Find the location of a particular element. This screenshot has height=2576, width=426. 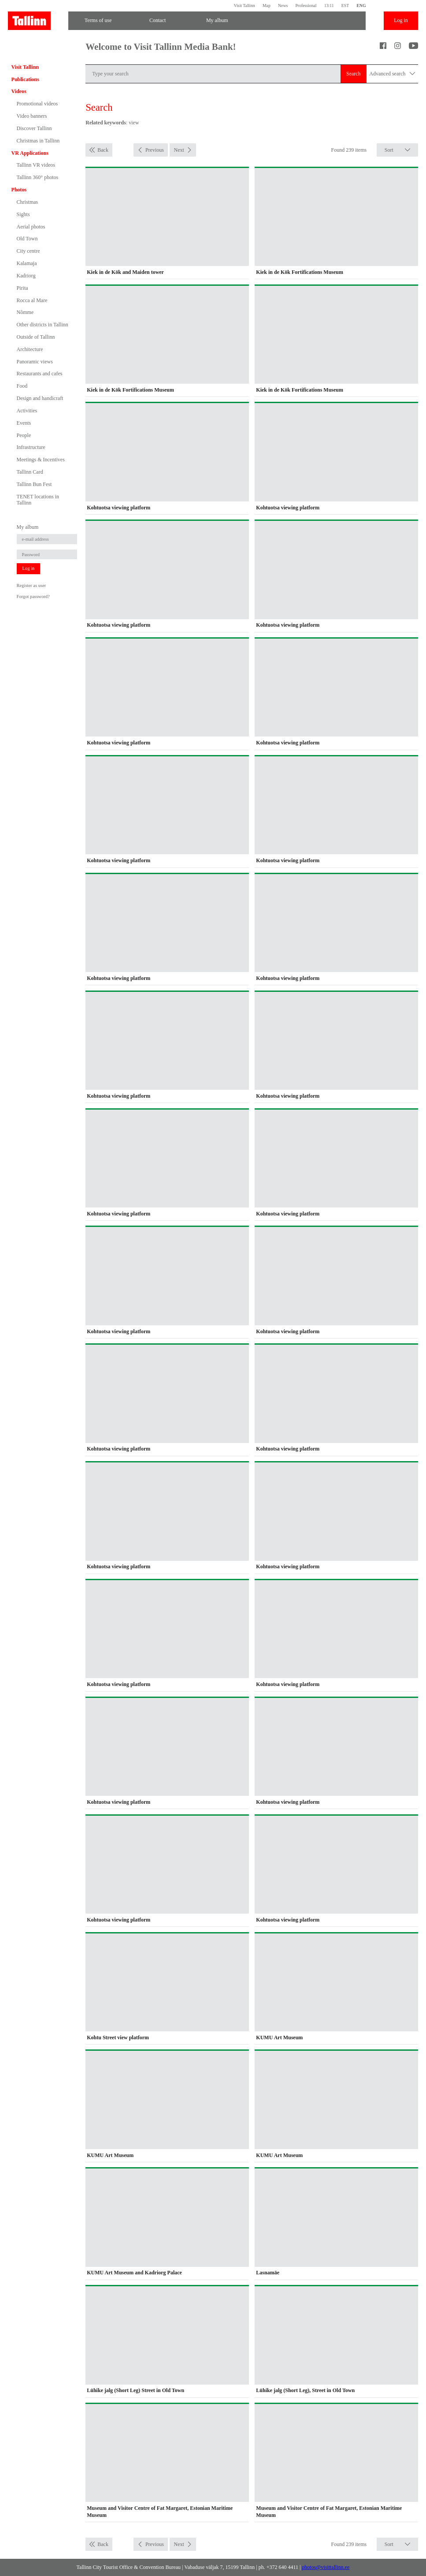

Outside of Tallinn is located at coordinates (36, 337).